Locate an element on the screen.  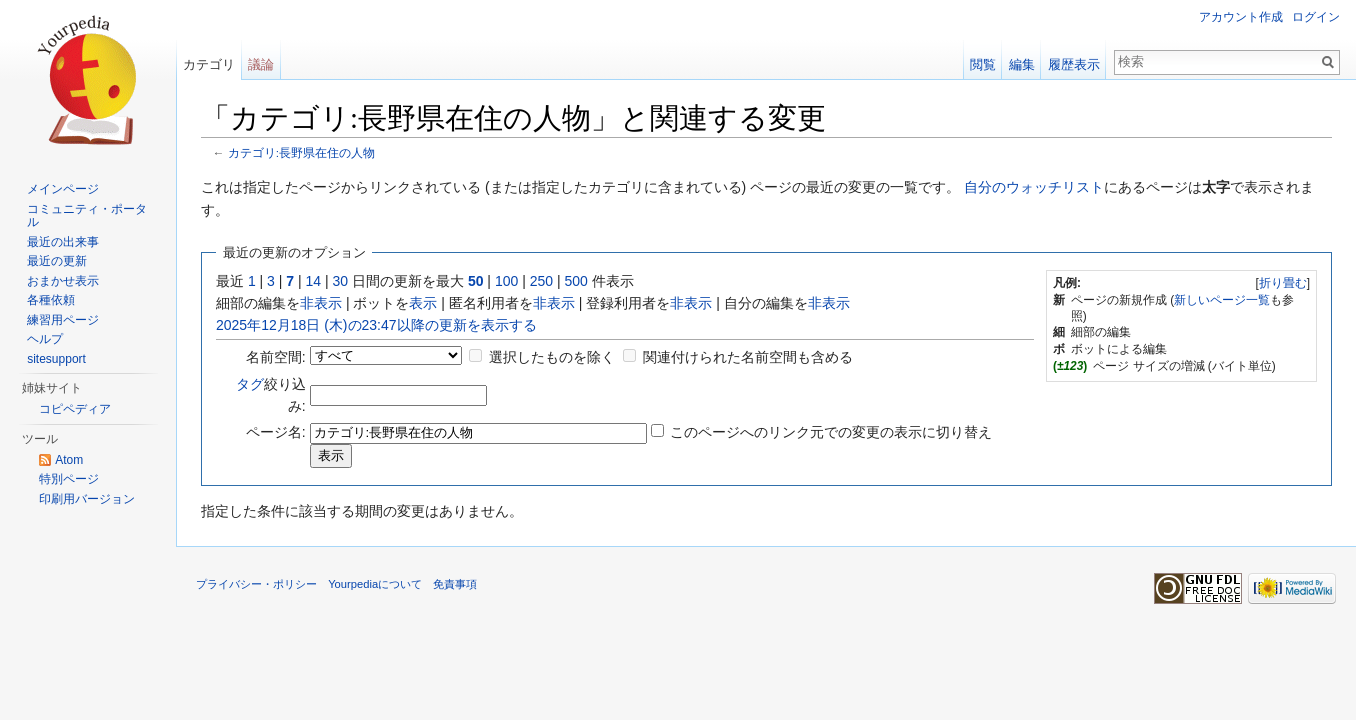
500 is located at coordinates (575, 281).